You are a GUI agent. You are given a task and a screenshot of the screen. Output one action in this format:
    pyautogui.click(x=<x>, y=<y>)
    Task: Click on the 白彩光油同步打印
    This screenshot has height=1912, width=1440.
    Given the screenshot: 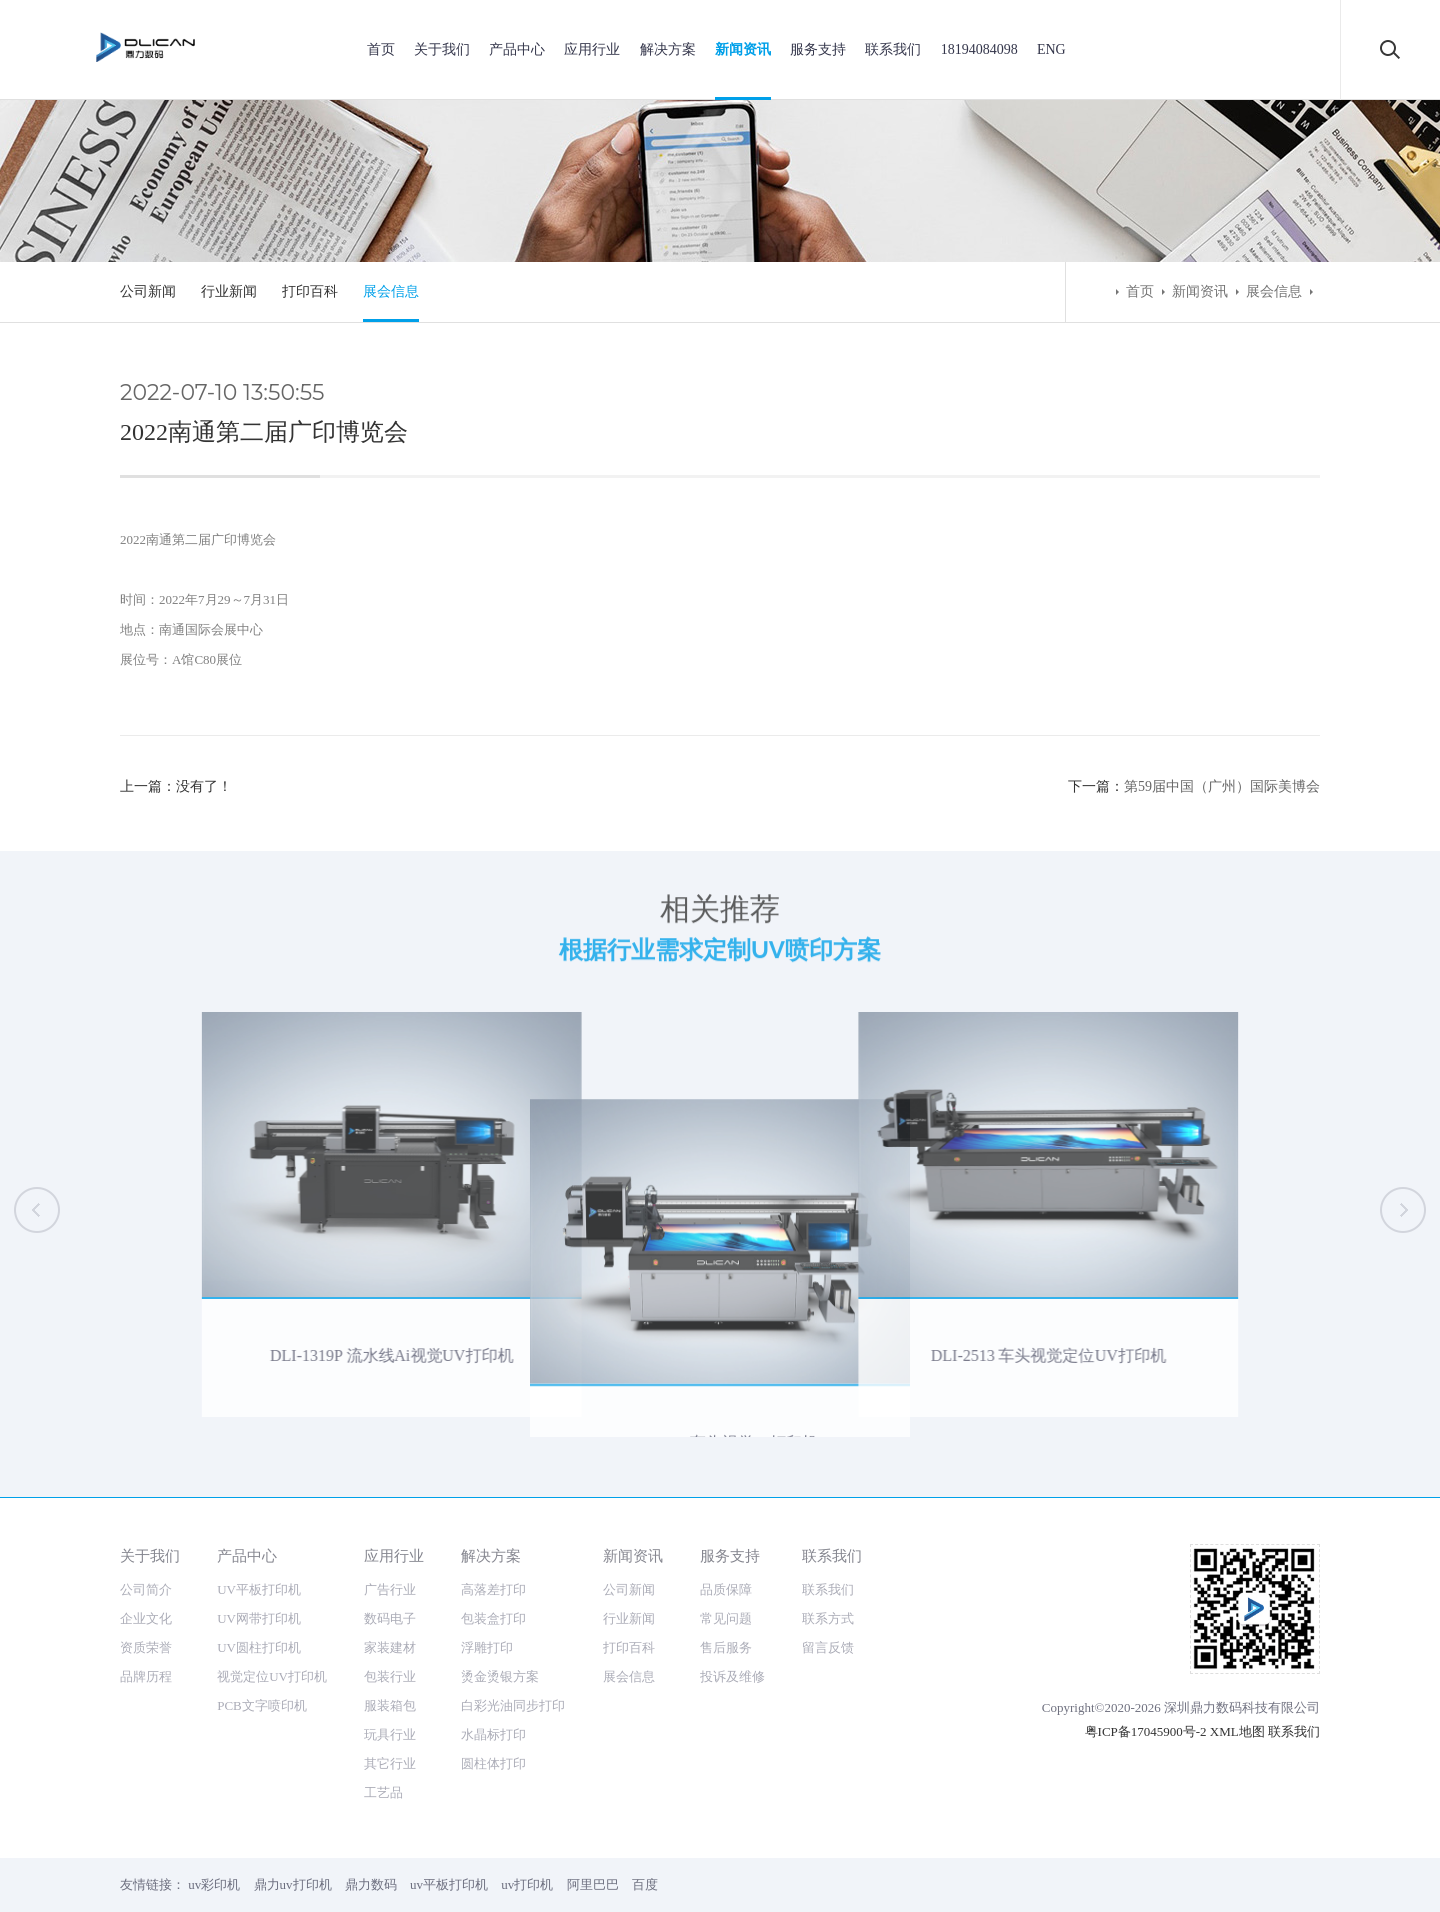 What is the action you would take?
    pyautogui.click(x=513, y=1705)
    